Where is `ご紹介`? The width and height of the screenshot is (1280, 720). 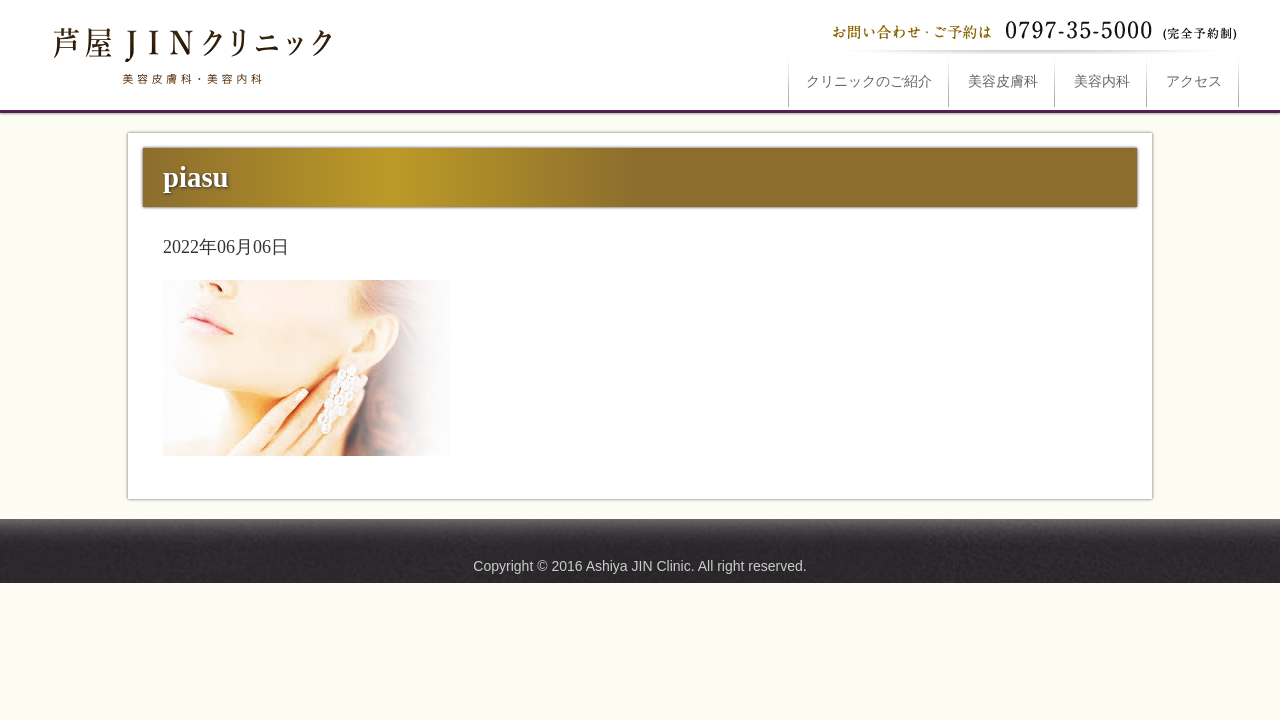
ご紹介 is located at coordinates (869, 81).